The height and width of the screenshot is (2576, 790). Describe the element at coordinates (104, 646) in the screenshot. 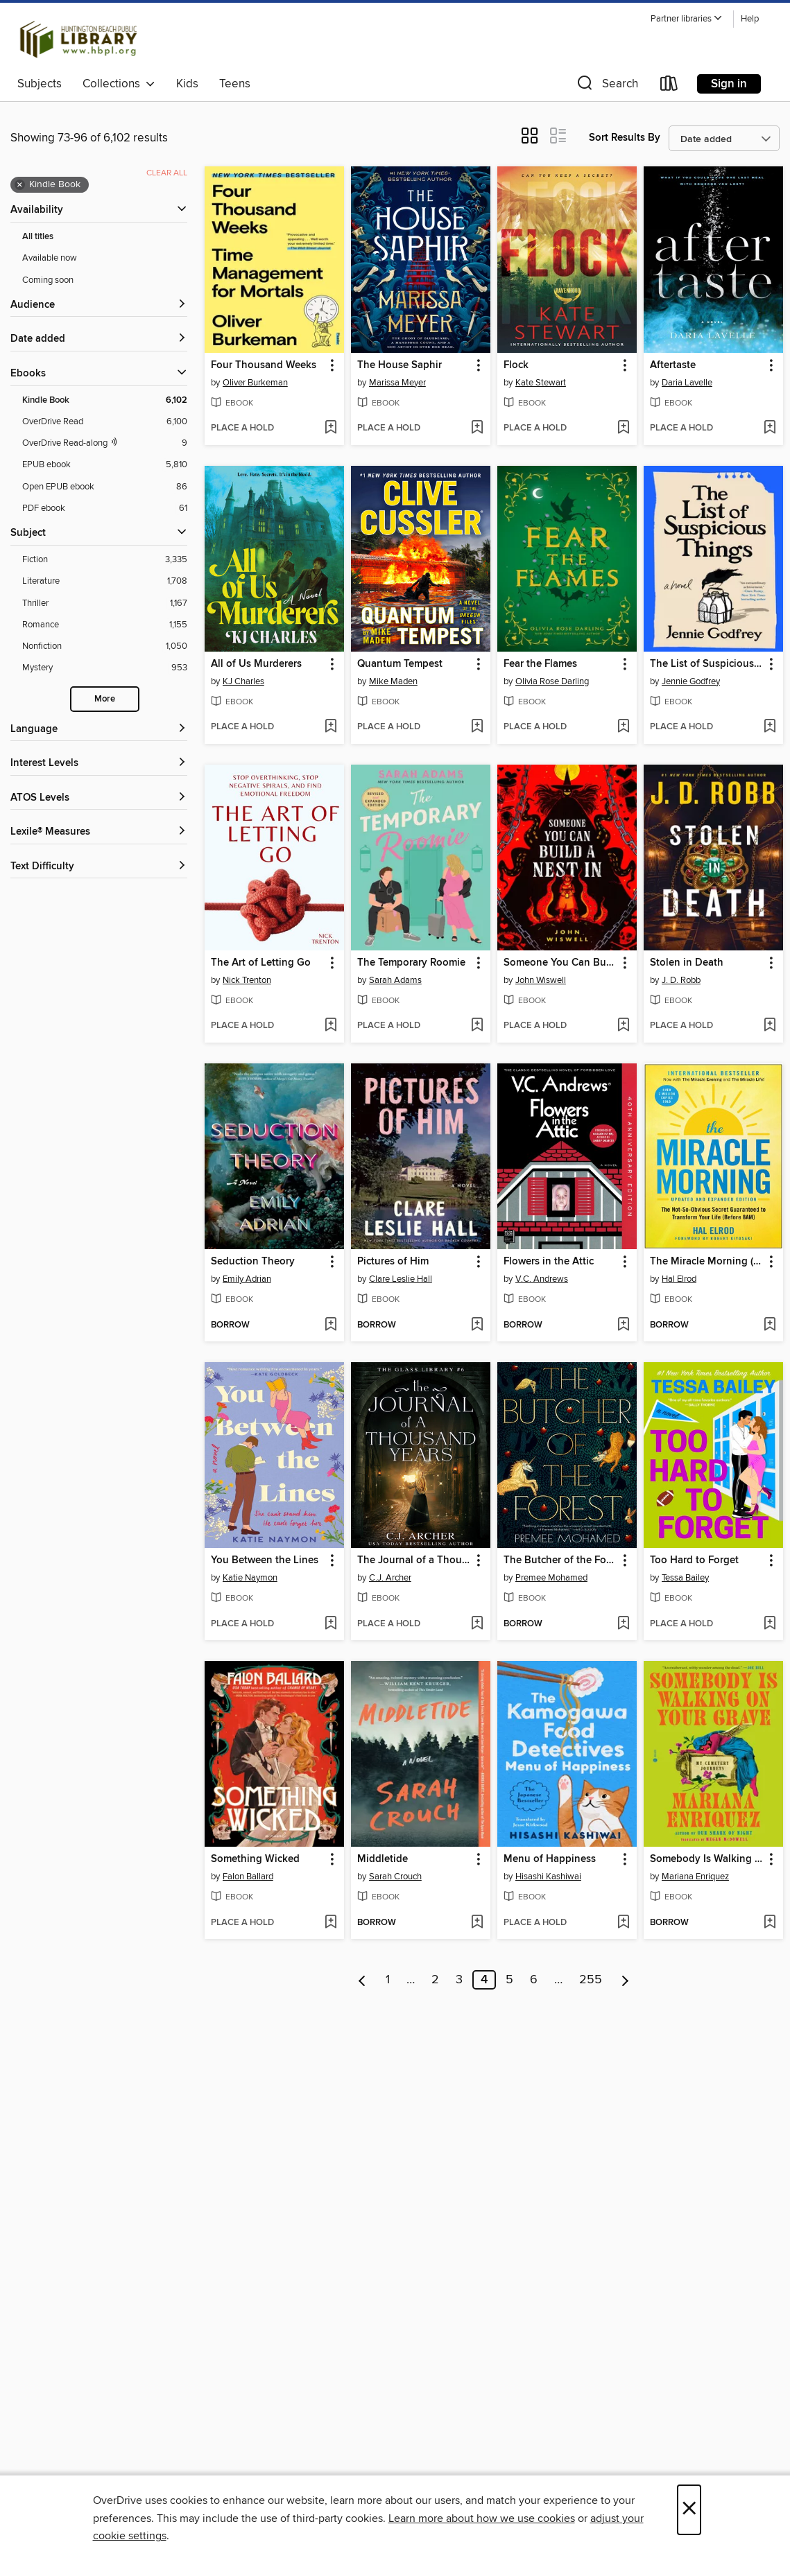

I see `[Nonfiction filter. 1,050 items.]` at that location.